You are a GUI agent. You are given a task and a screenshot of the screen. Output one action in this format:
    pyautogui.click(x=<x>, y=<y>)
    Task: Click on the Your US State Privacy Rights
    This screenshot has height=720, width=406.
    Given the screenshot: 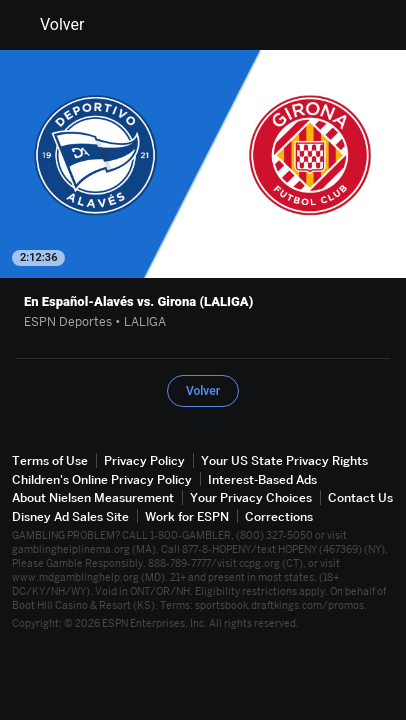 What is the action you would take?
    pyautogui.click(x=284, y=460)
    